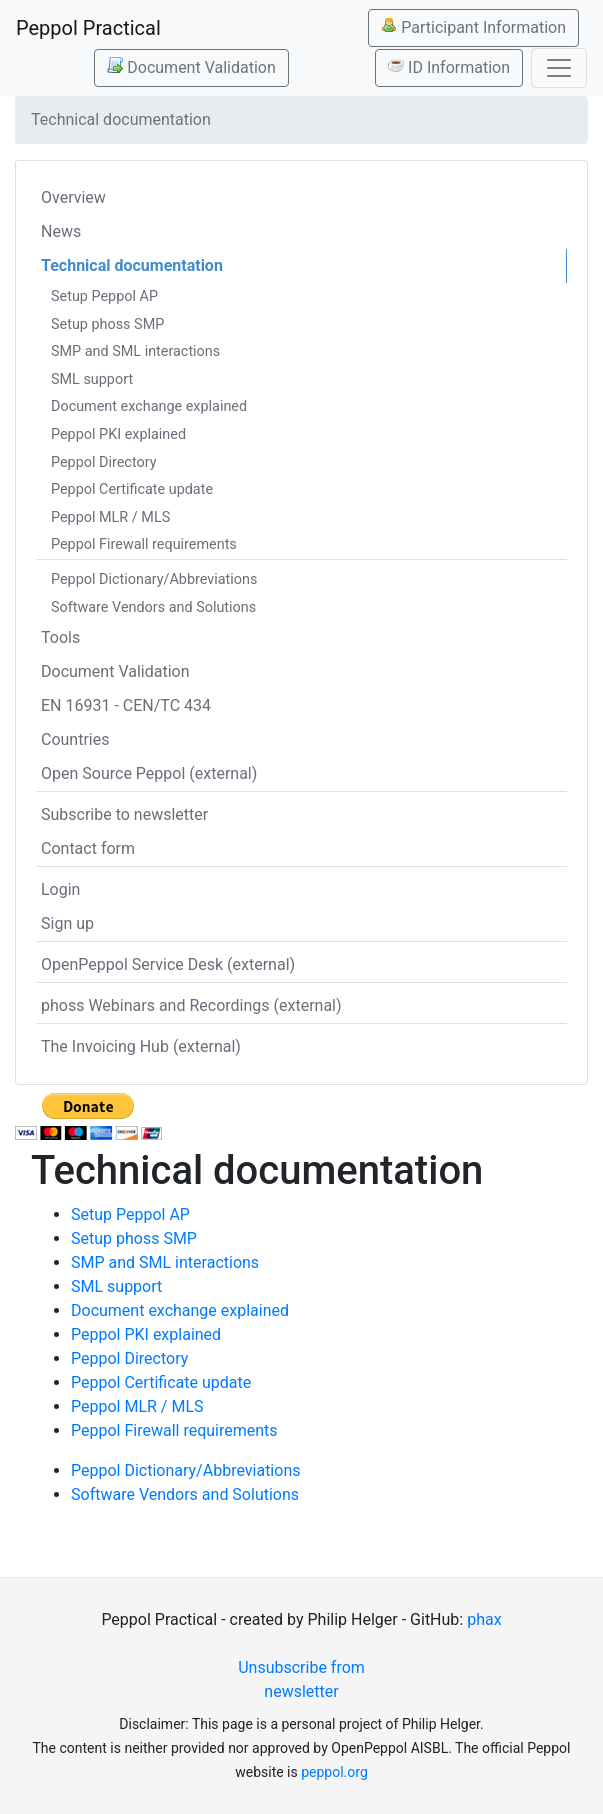 This screenshot has height=1814, width=603. Describe the element at coordinates (60, 889) in the screenshot. I see `Login` at that location.